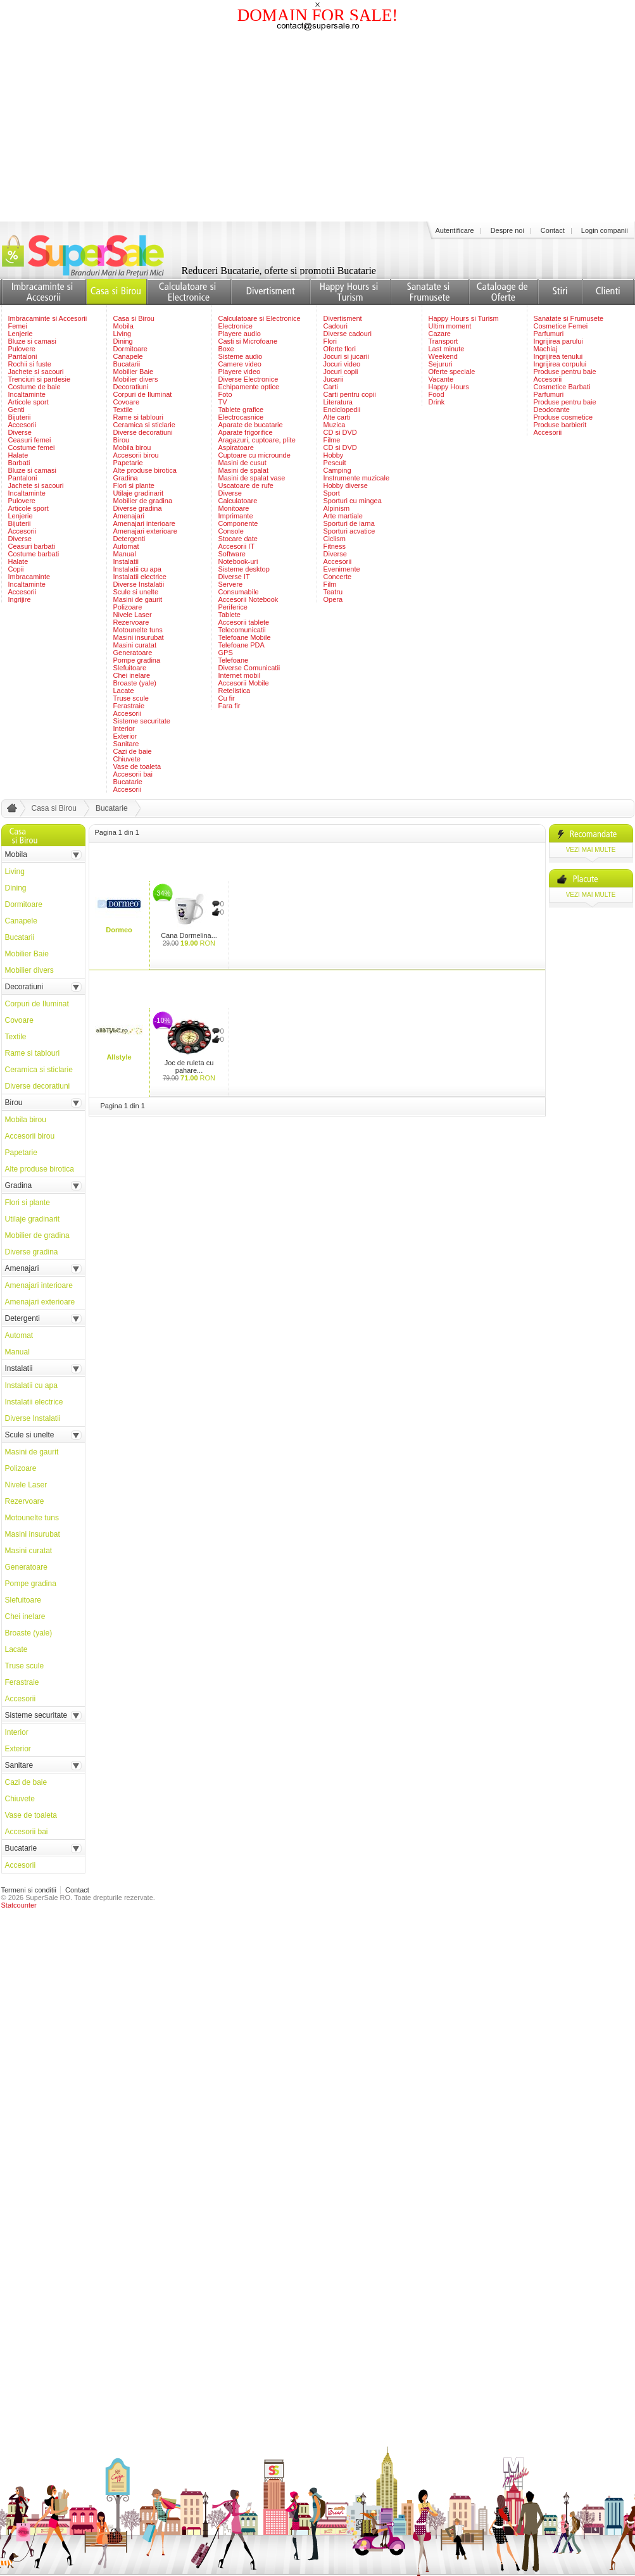  What do you see at coordinates (244, 622) in the screenshot?
I see `Accesorii tablete` at bounding box center [244, 622].